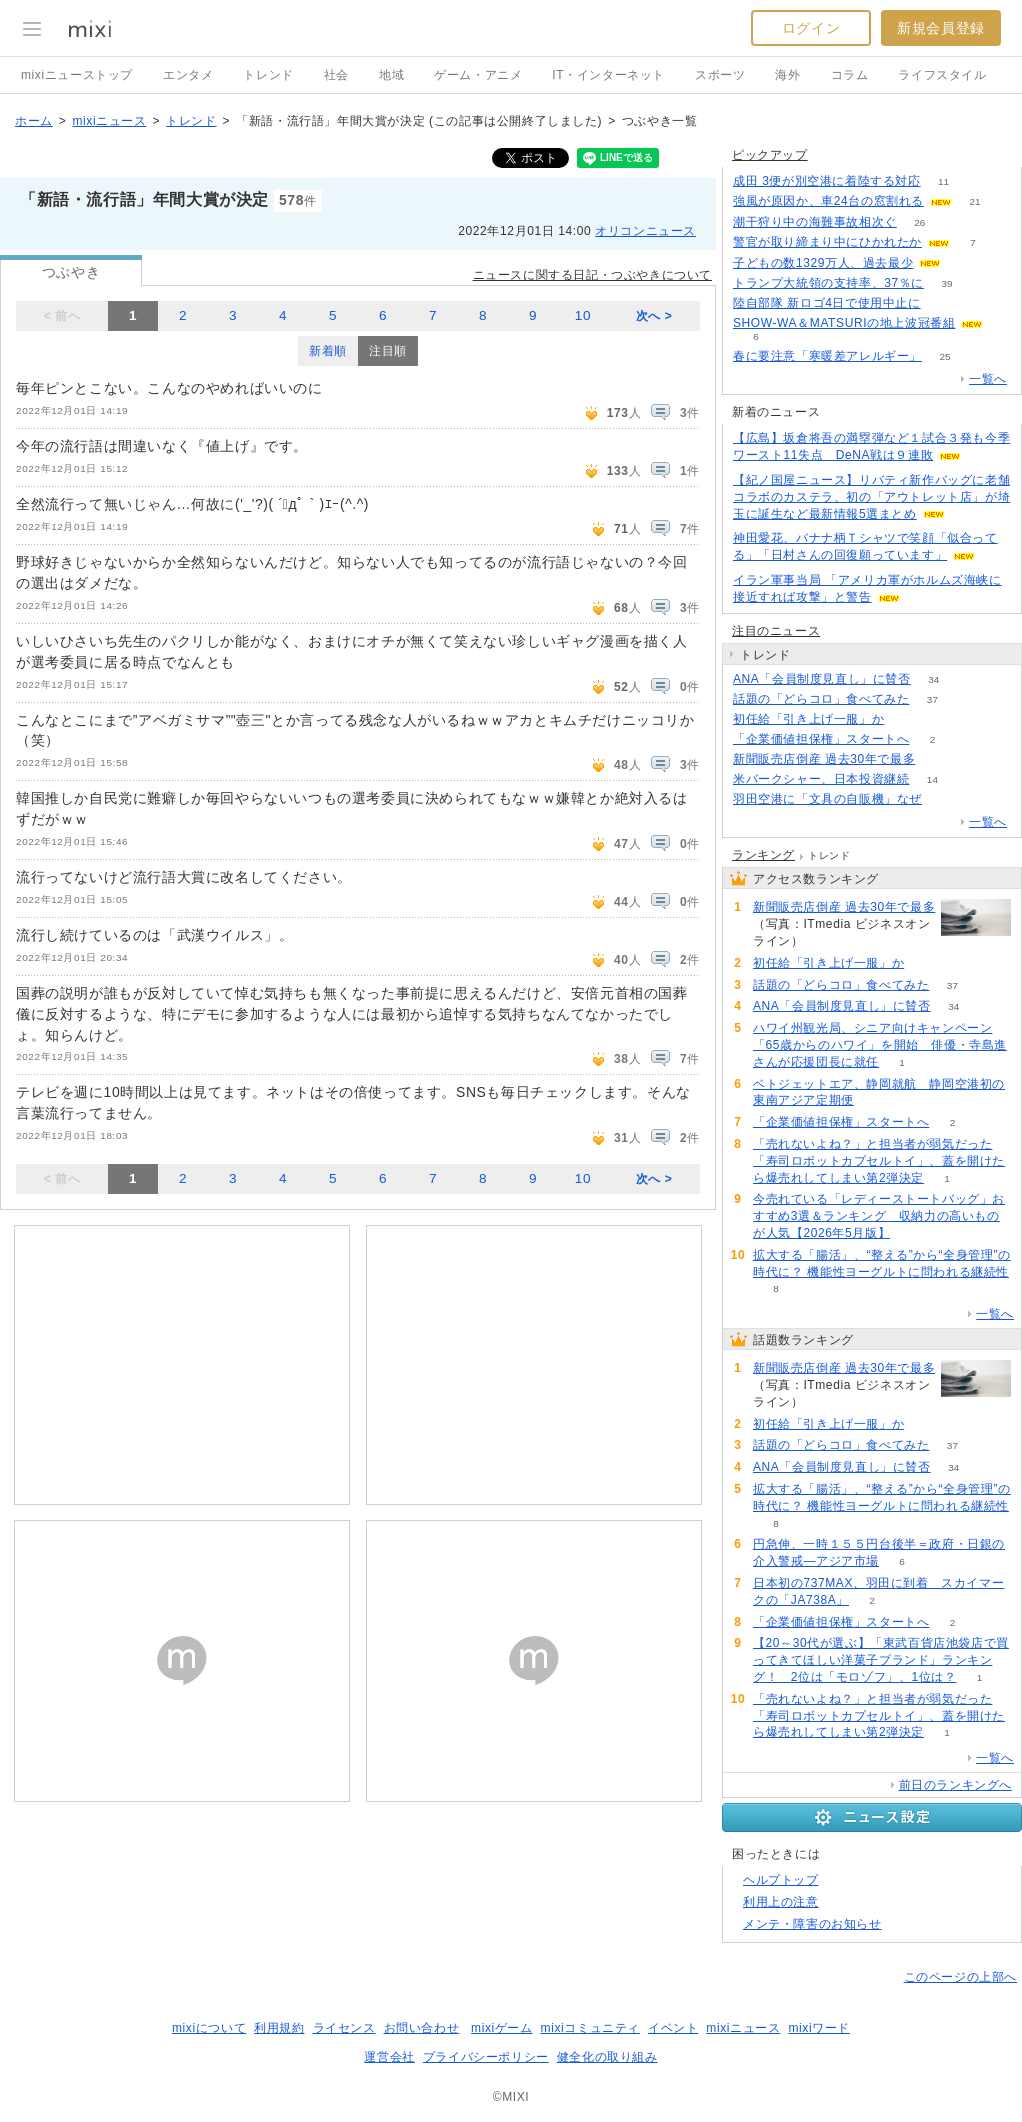 The width and height of the screenshot is (1022, 2122). What do you see at coordinates (942, 75) in the screenshot?
I see `ライフスタイル` at bounding box center [942, 75].